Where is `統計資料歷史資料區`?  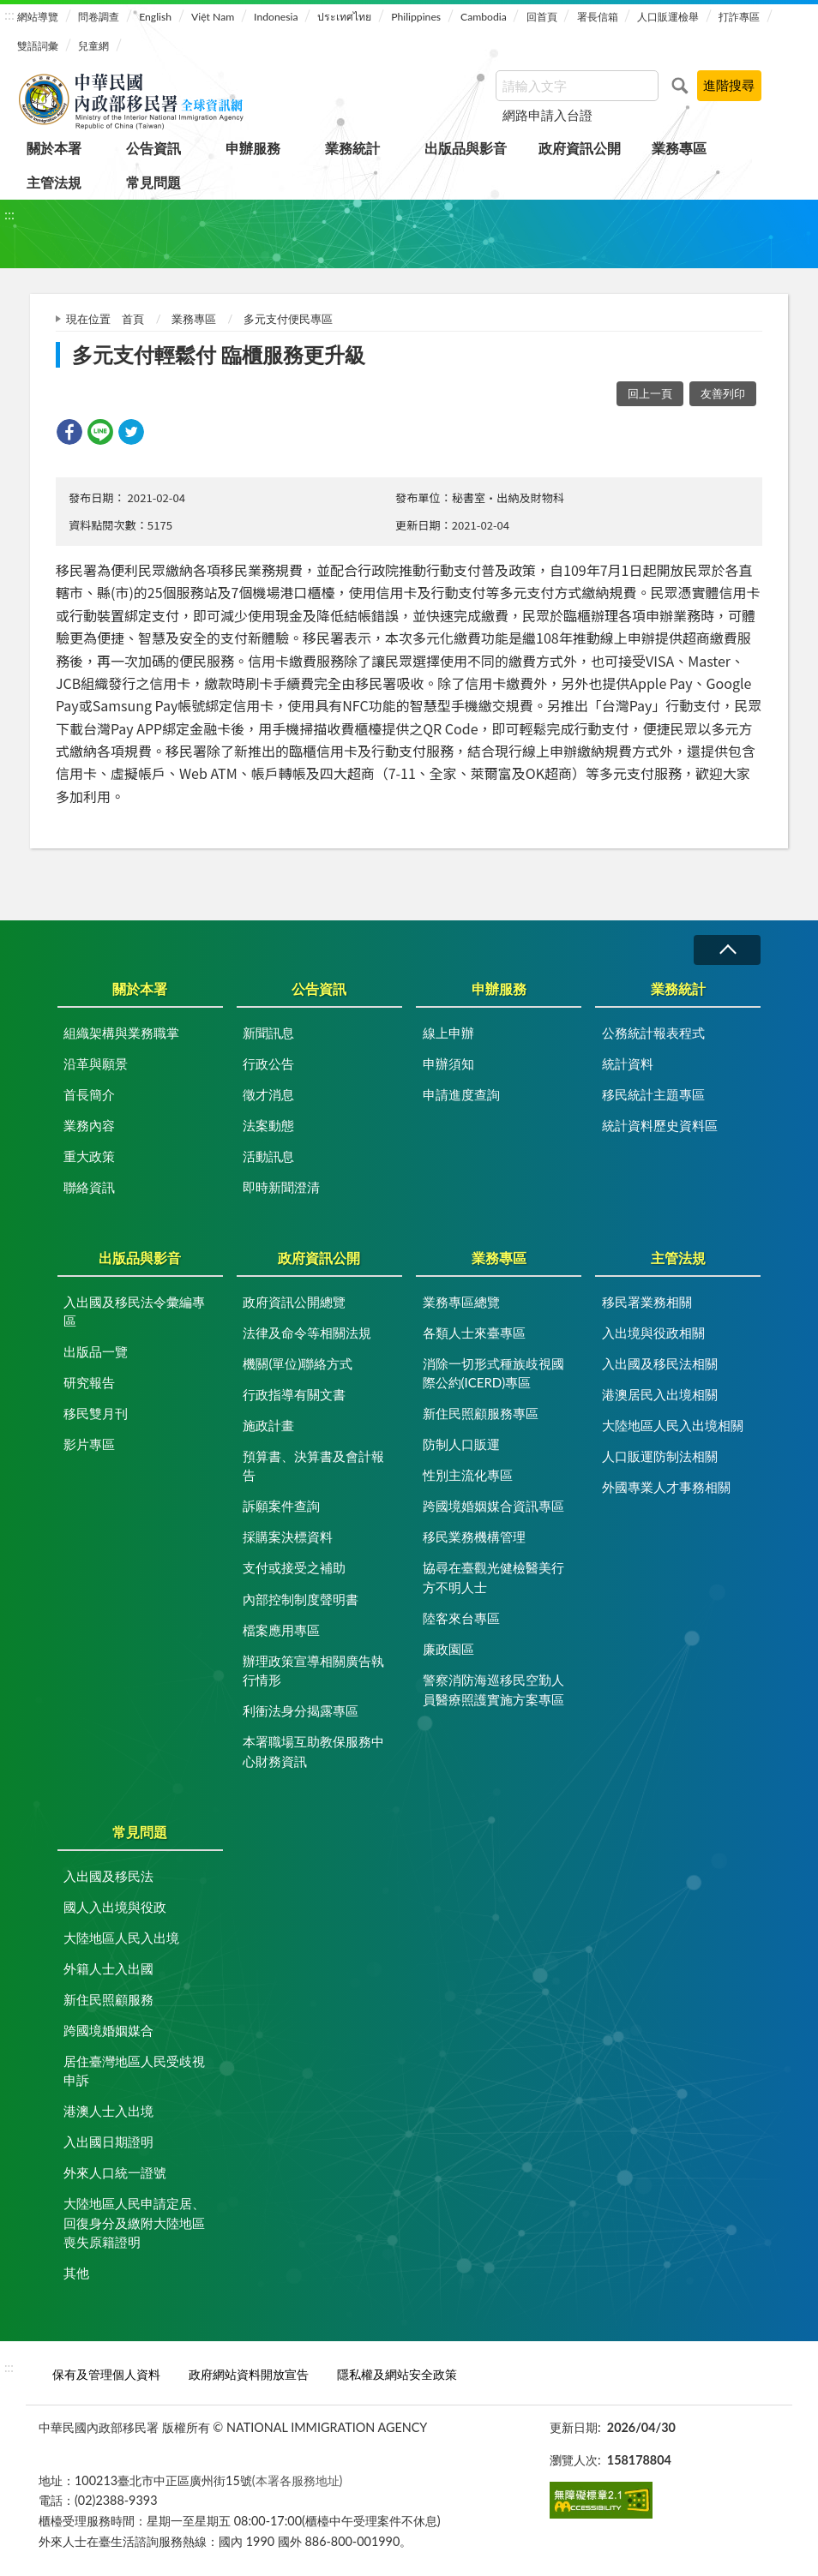
統計資料歷史資料區 is located at coordinates (660, 1125).